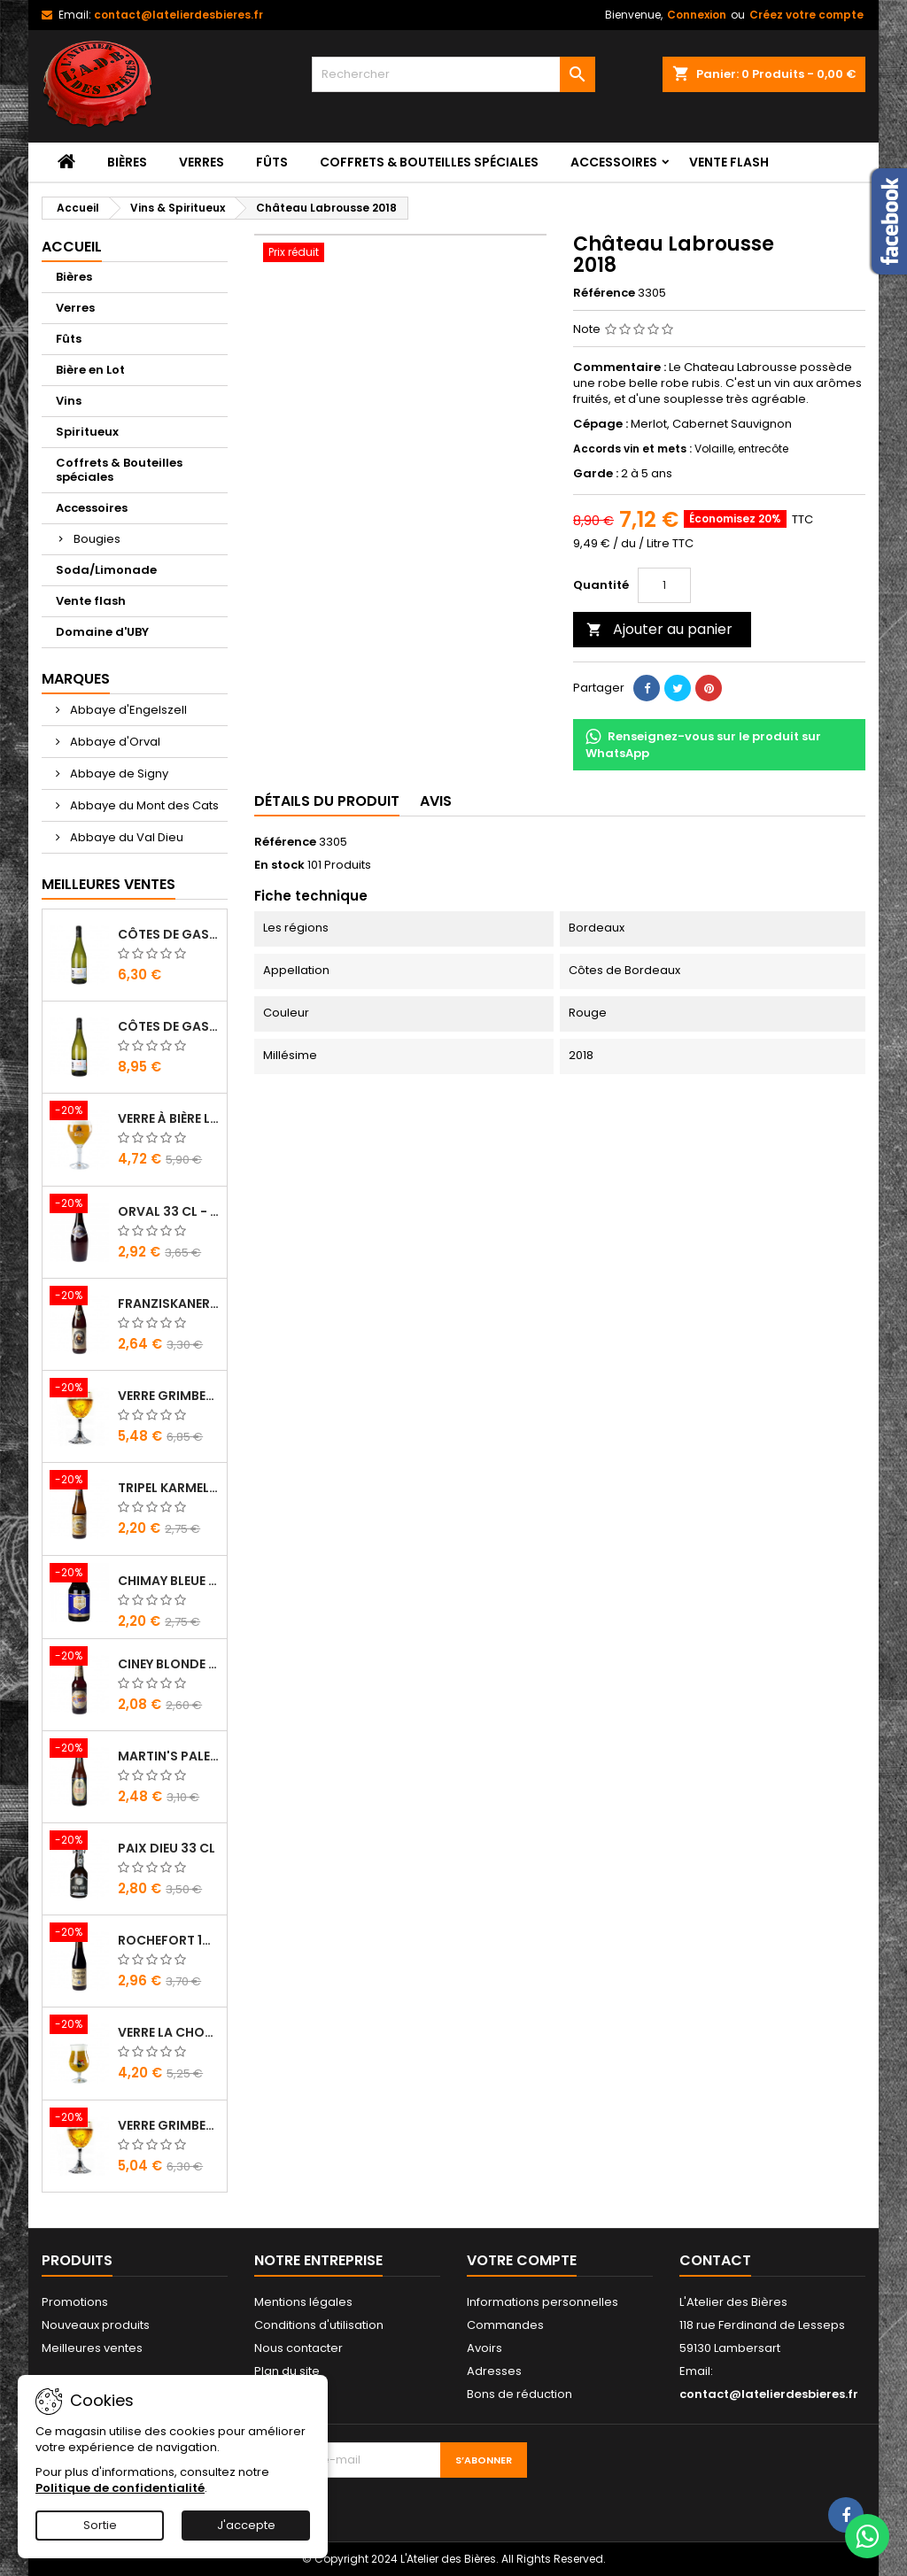 The width and height of the screenshot is (907, 2576). Describe the element at coordinates (319, 2325) in the screenshot. I see `Conditions d'utilisation` at that location.